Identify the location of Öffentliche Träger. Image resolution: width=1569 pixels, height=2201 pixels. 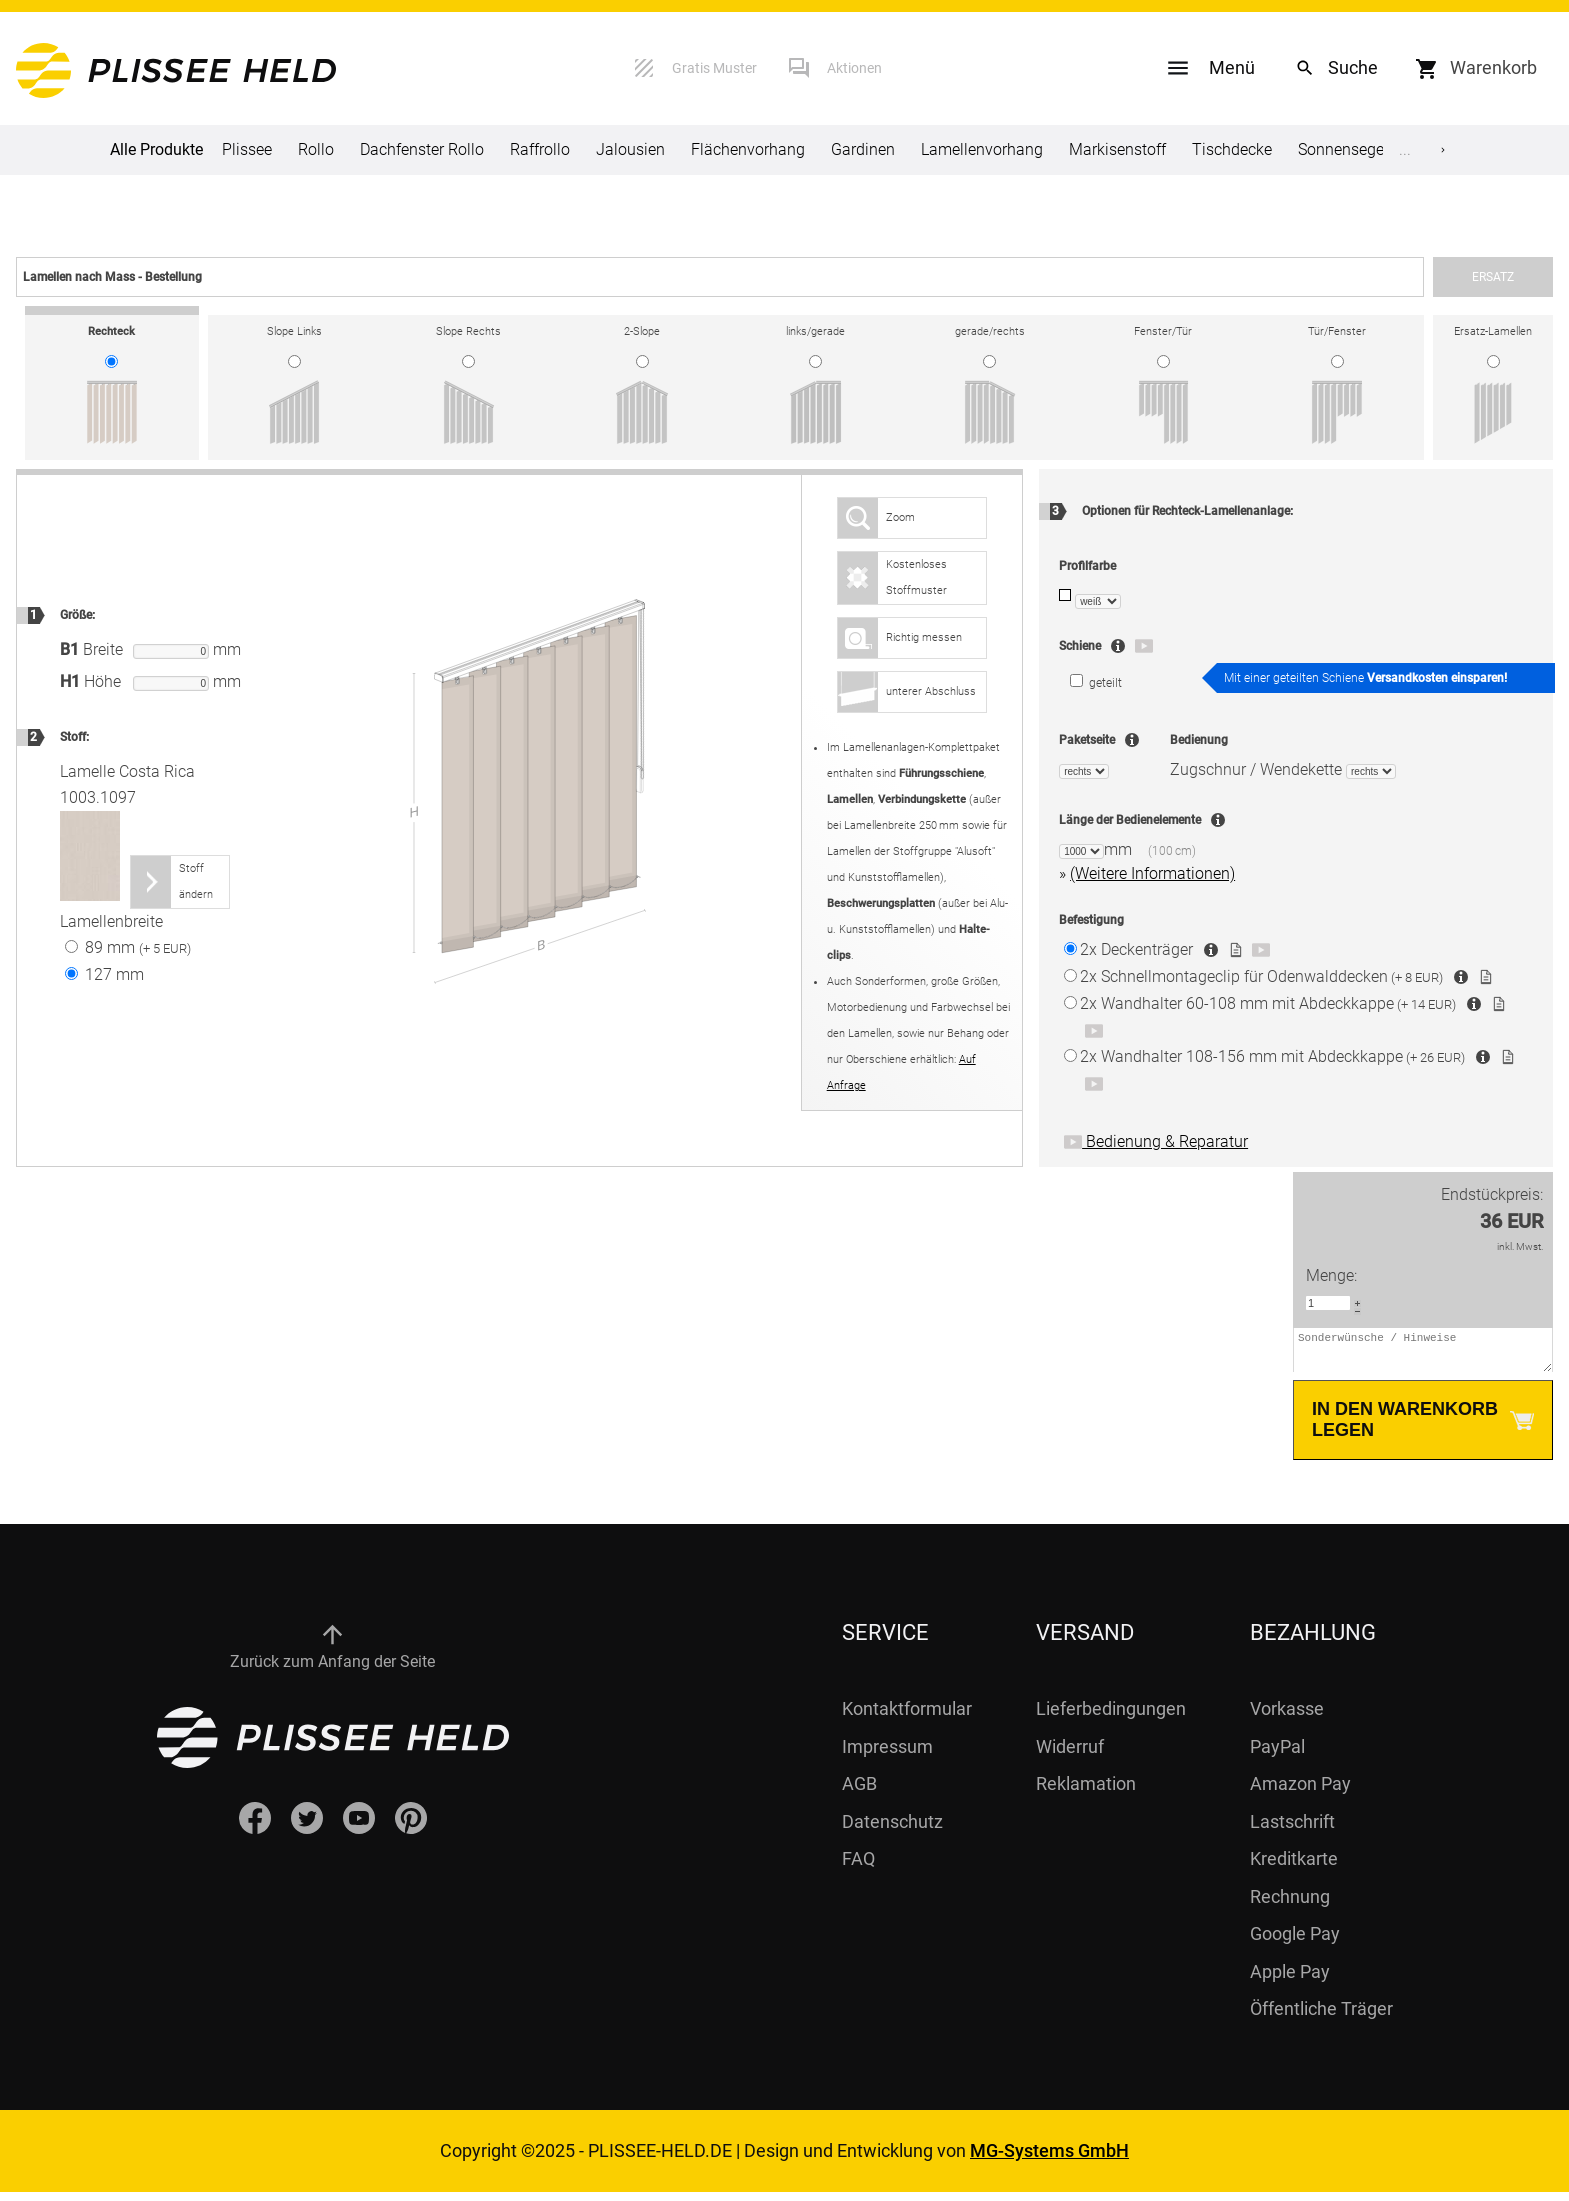
(1321, 2017).